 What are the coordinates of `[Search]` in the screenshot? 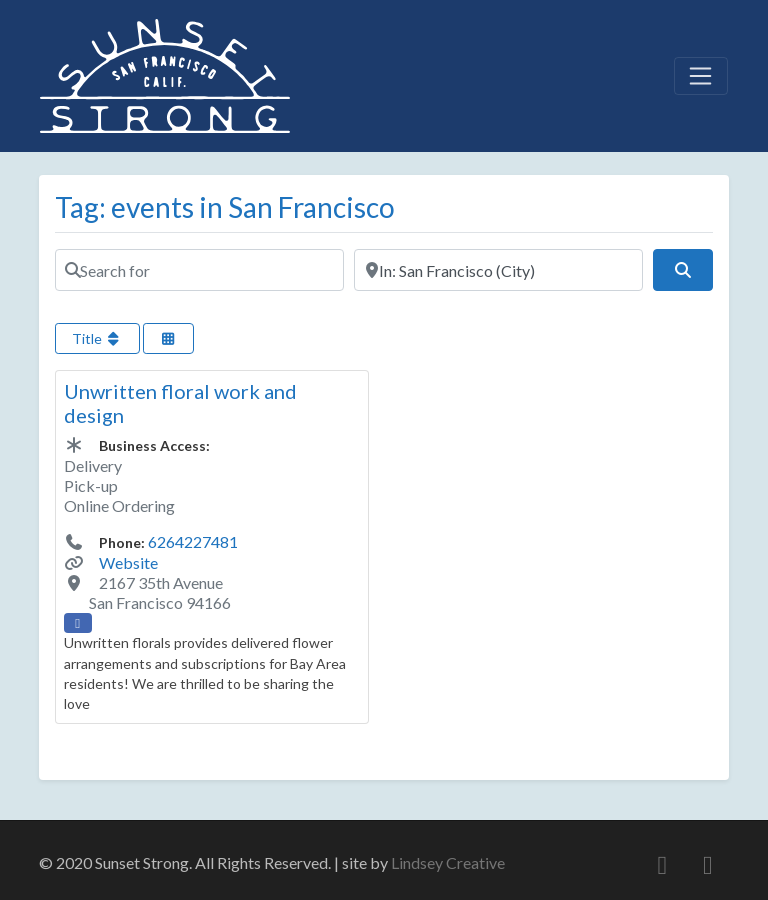 It's located at (683, 270).